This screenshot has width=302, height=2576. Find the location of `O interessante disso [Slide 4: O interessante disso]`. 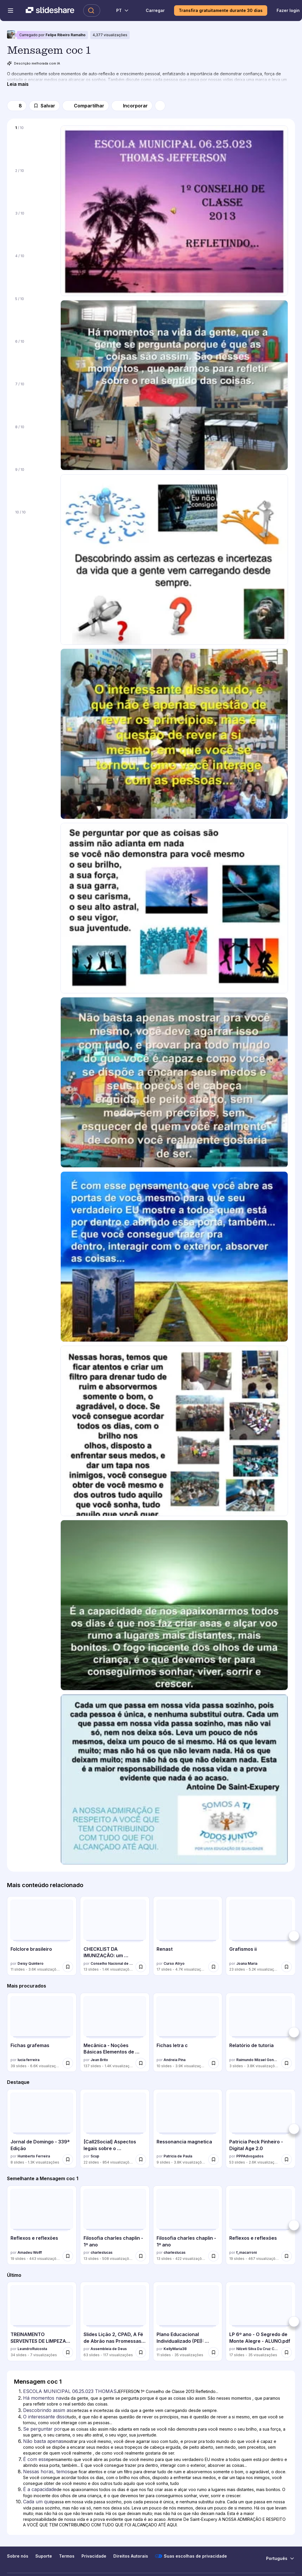

O interessante disso [Slide 4: O interessante disso] is located at coordinates (45, 2417).